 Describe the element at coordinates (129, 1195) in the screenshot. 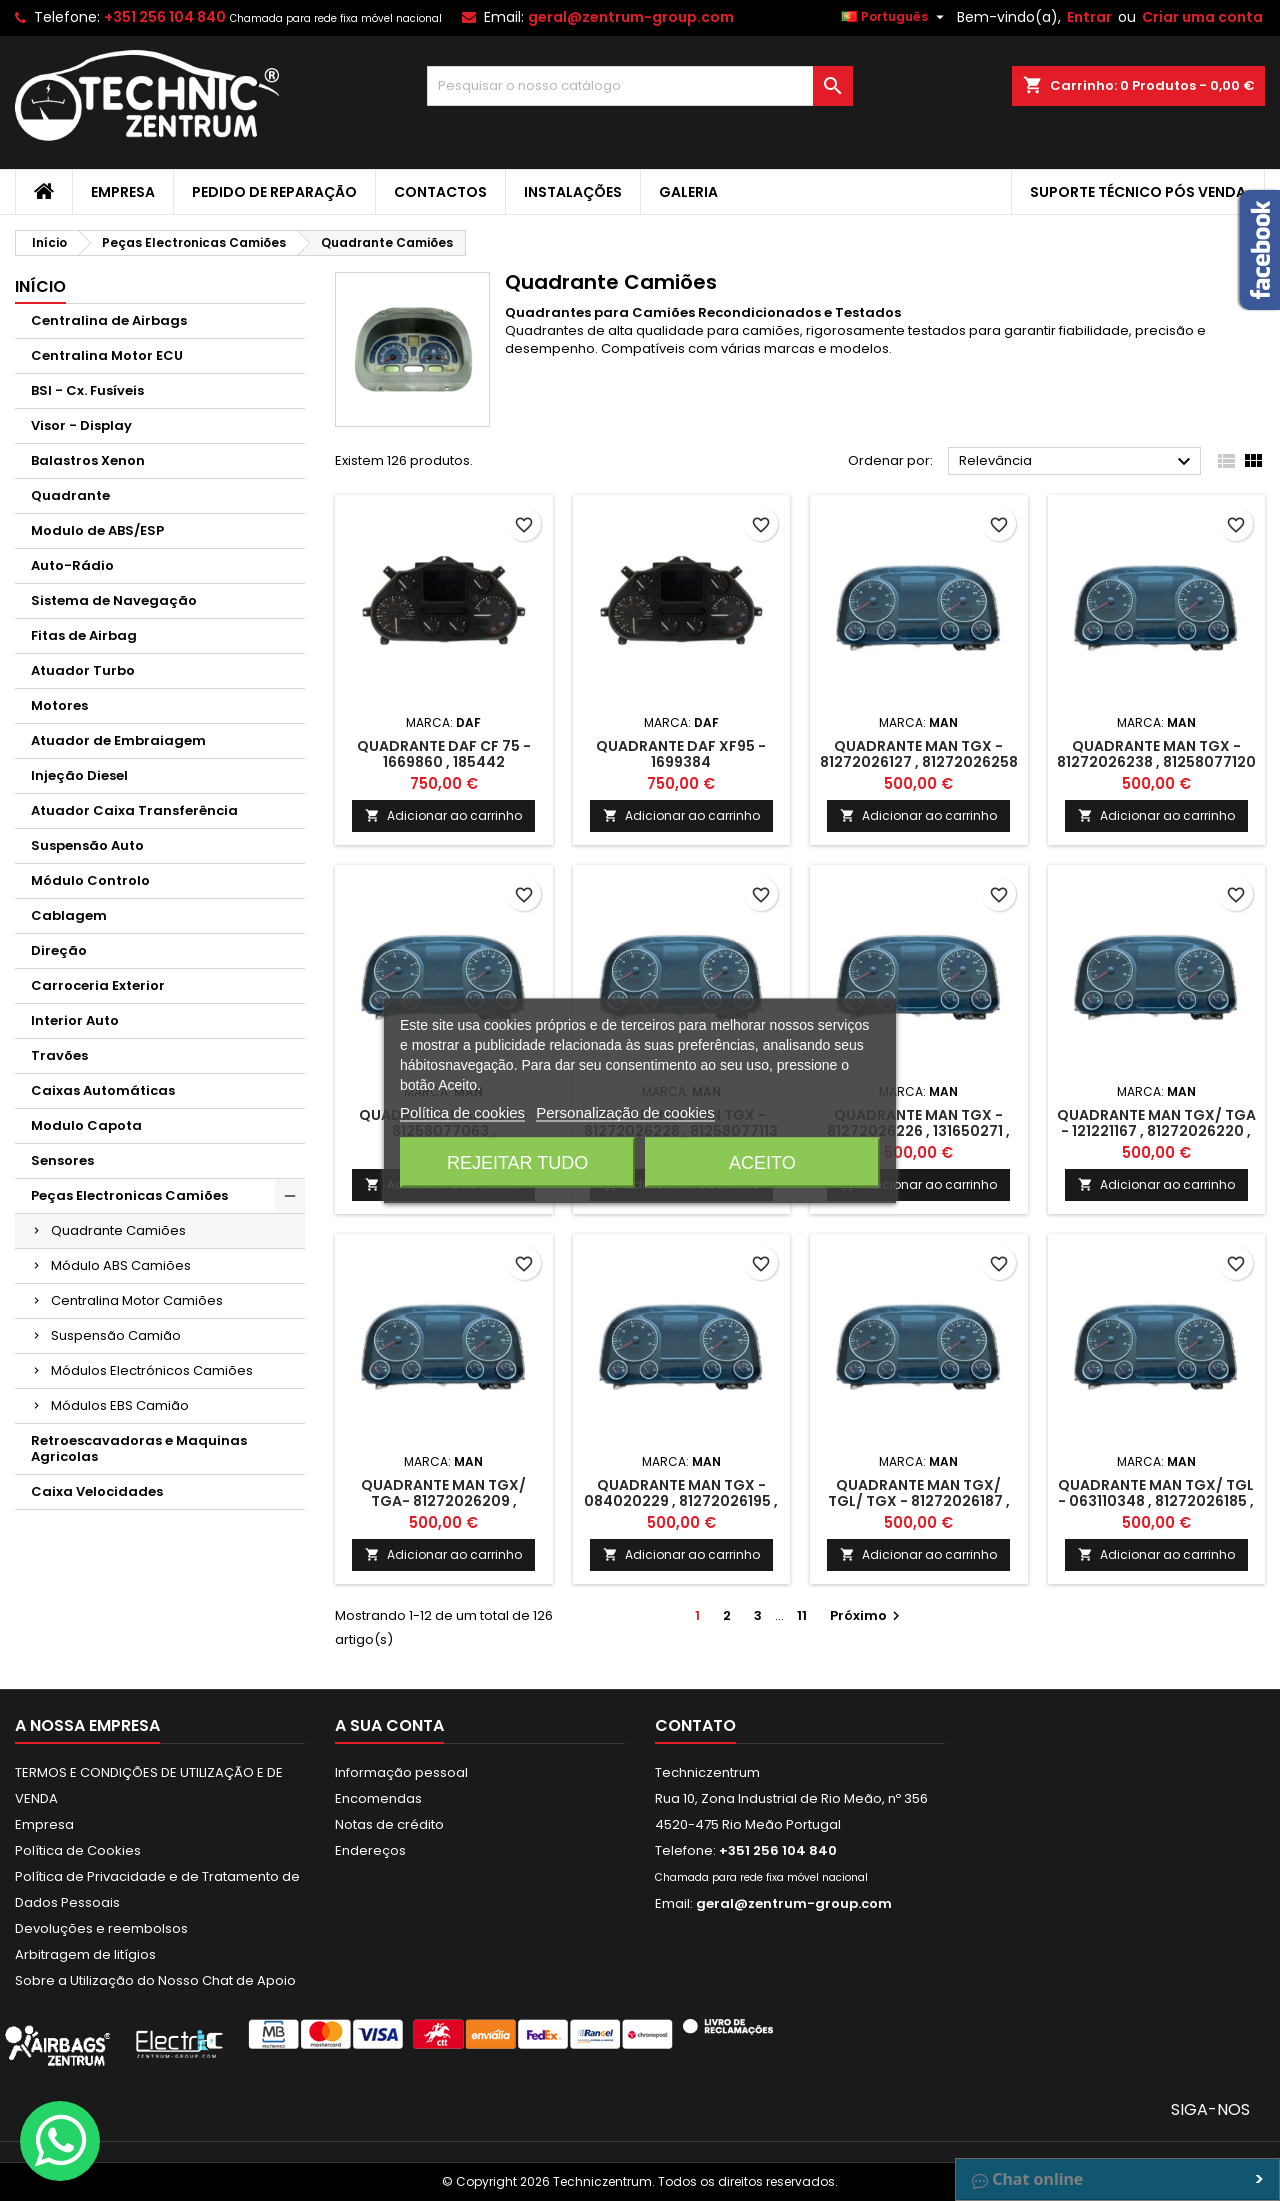

I see `Peças Electronicas Camiões` at that location.